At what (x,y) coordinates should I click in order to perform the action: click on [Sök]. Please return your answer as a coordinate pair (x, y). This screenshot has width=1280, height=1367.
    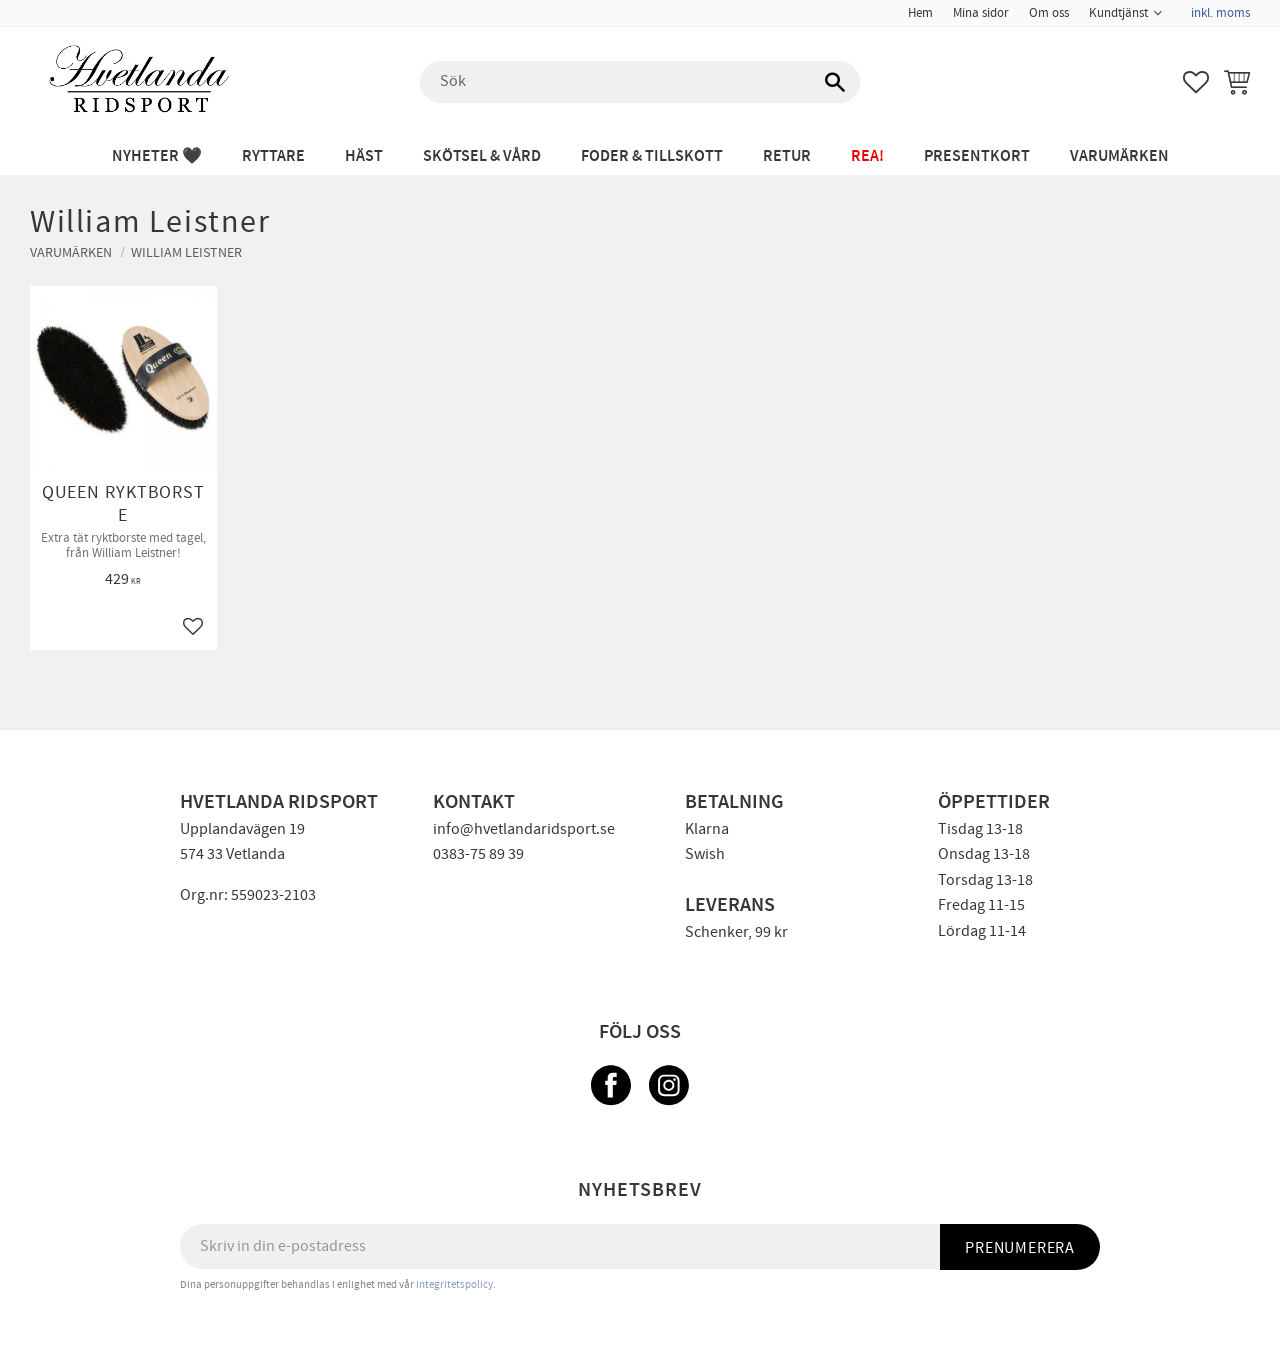
    Looking at the image, I should click on (835, 82).